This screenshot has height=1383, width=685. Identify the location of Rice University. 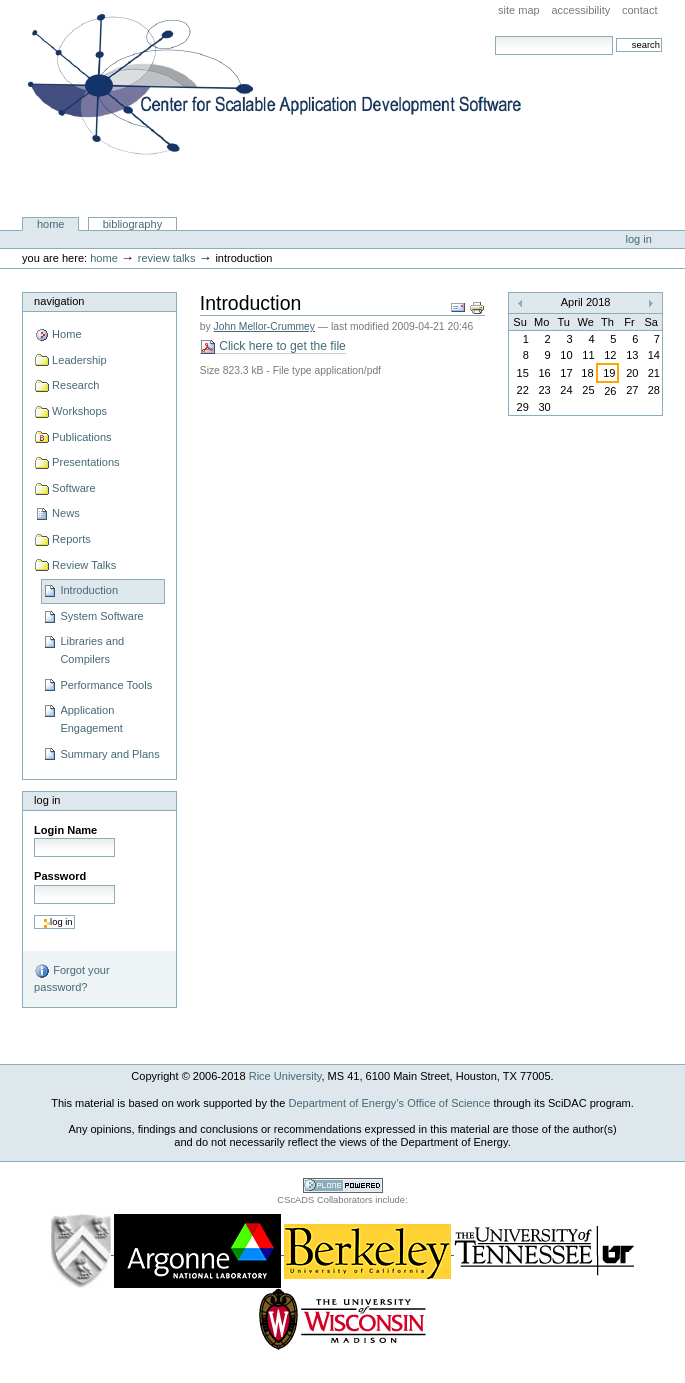
(285, 1076).